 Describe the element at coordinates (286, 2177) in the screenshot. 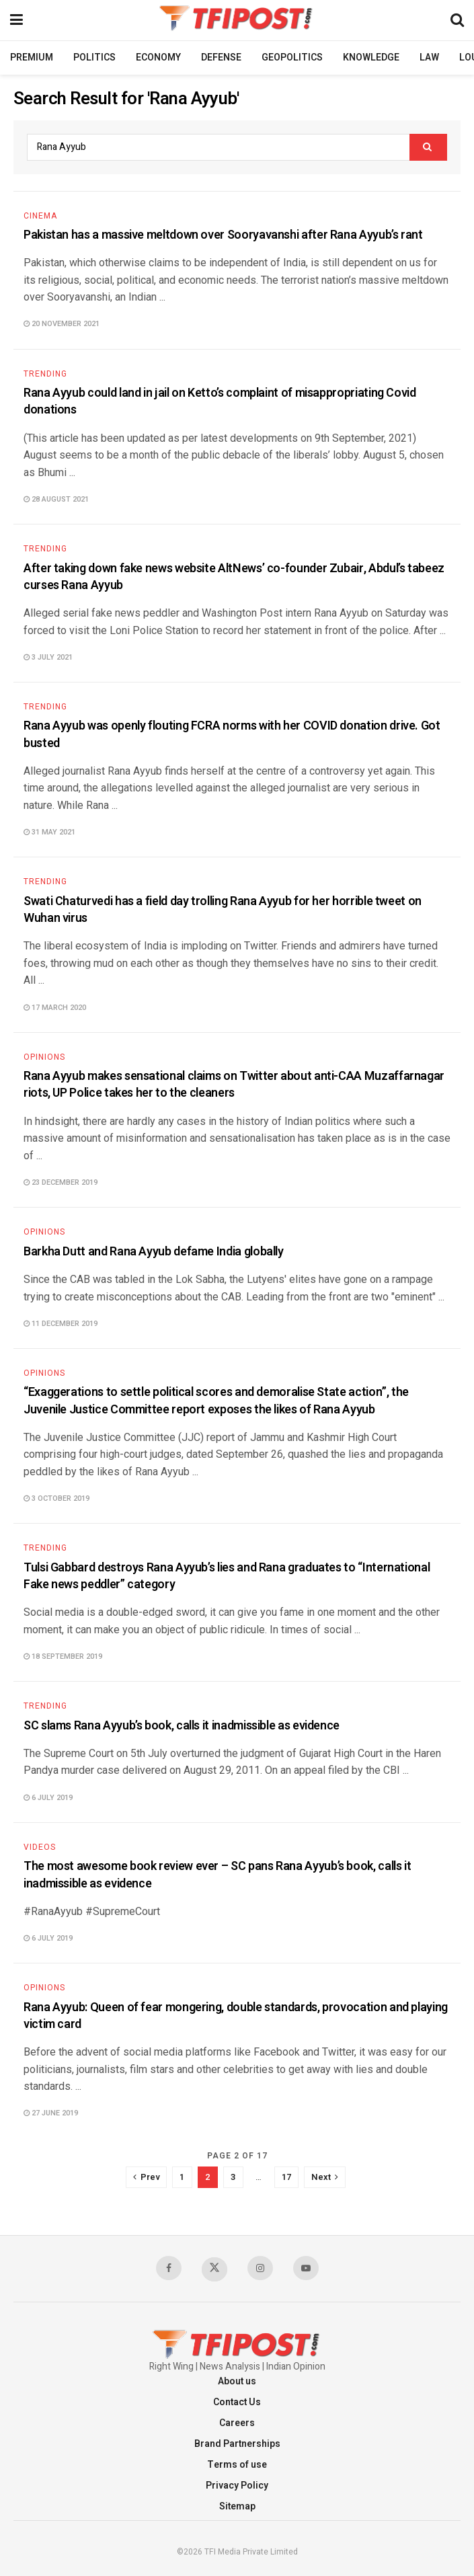

I see `17` at that location.